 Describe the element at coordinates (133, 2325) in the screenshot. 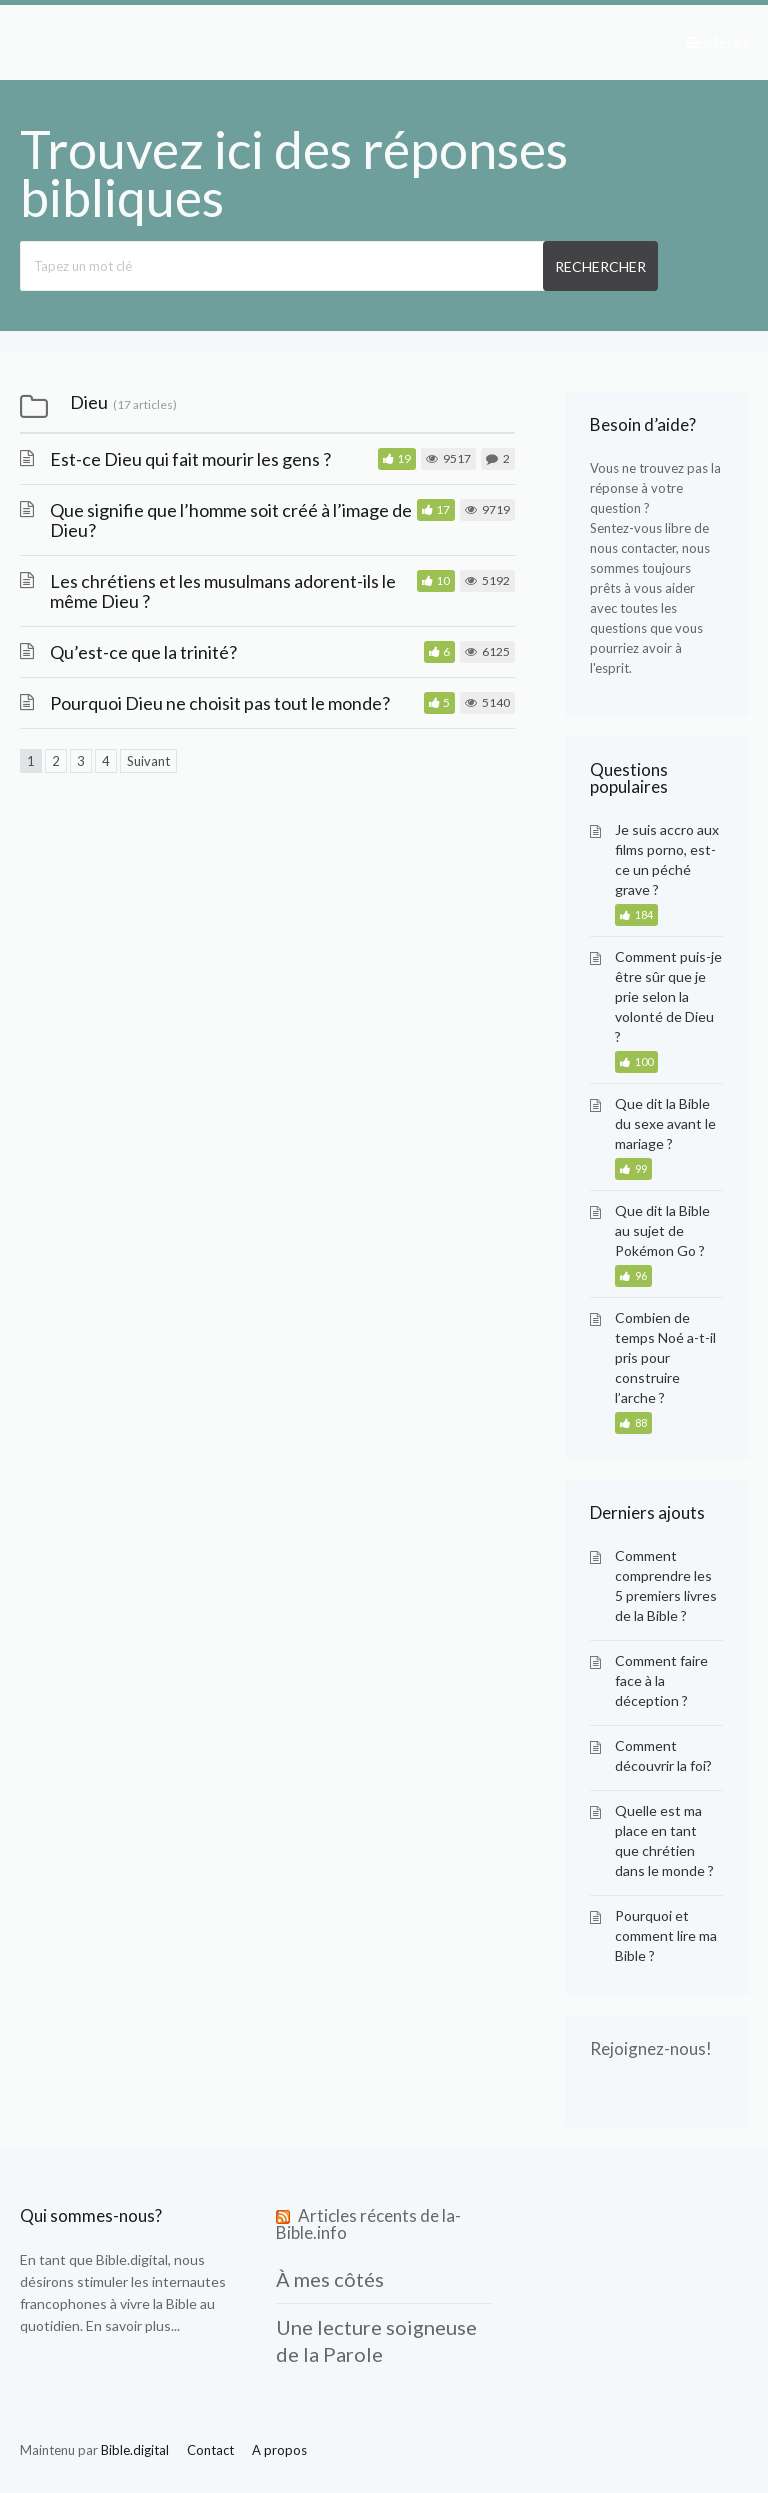

I see `En savoir plus...` at that location.